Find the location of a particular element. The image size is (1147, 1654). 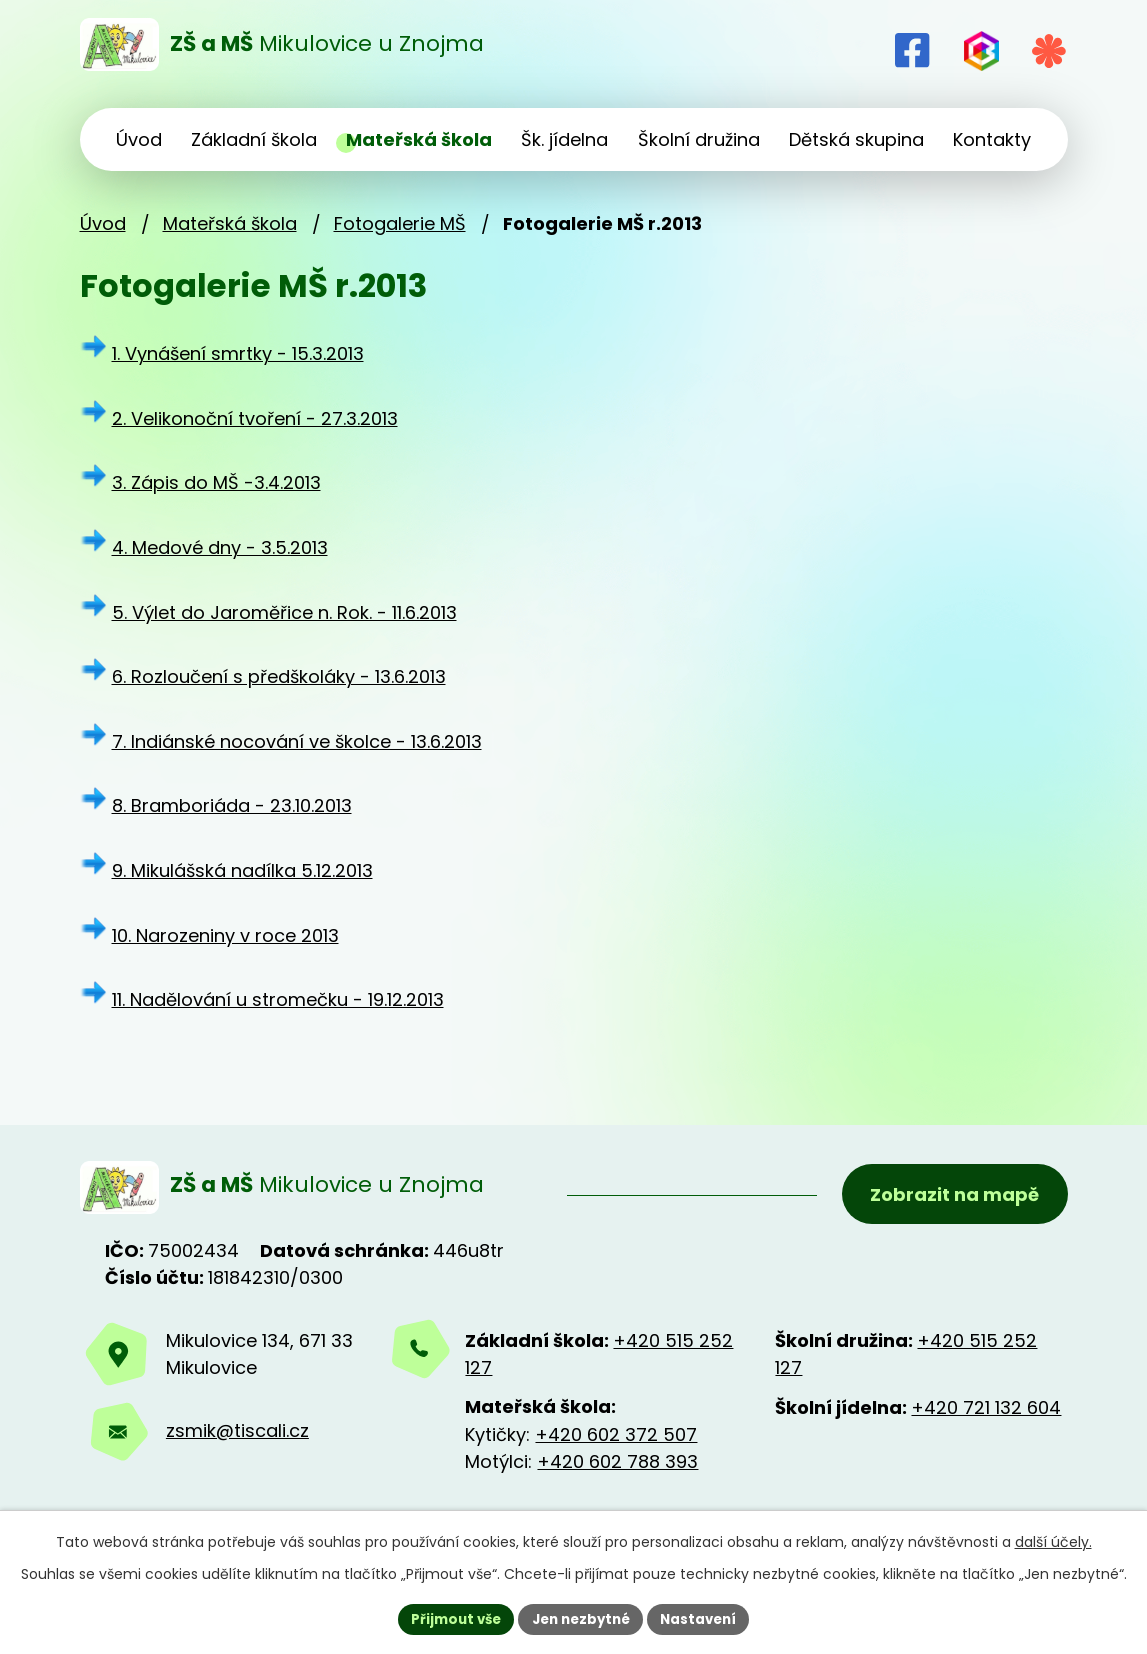

6. Rozloučení s předškoláky - 13.6.2013 is located at coordinates (279, 676).